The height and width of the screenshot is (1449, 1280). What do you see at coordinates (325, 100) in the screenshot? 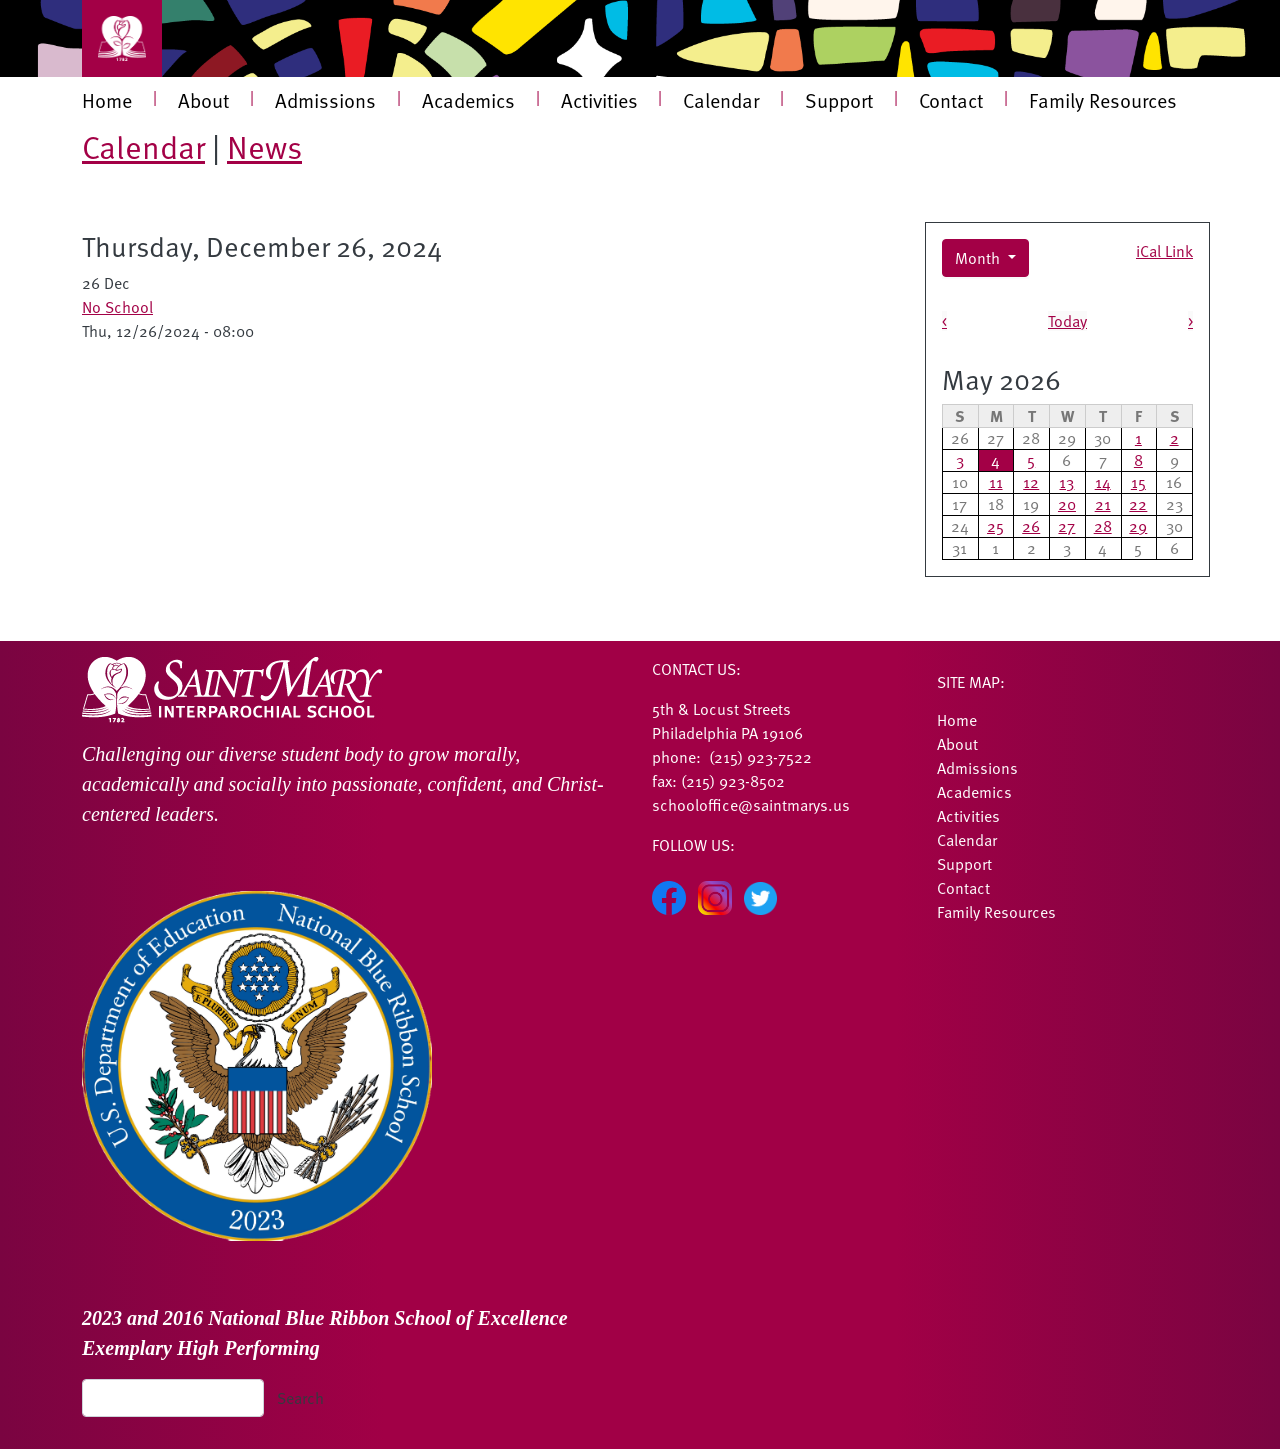
I see `Admissions` at bounding box center [325, 100].